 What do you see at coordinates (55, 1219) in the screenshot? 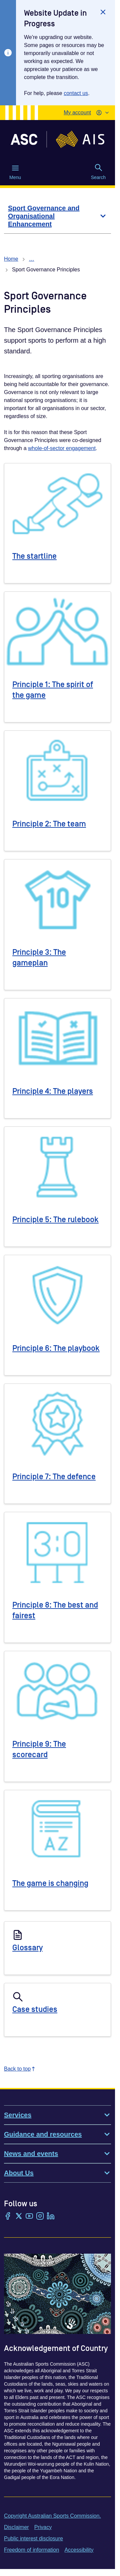
I see `Principle 5: The rulebook` at bounding box center [55, 1219].